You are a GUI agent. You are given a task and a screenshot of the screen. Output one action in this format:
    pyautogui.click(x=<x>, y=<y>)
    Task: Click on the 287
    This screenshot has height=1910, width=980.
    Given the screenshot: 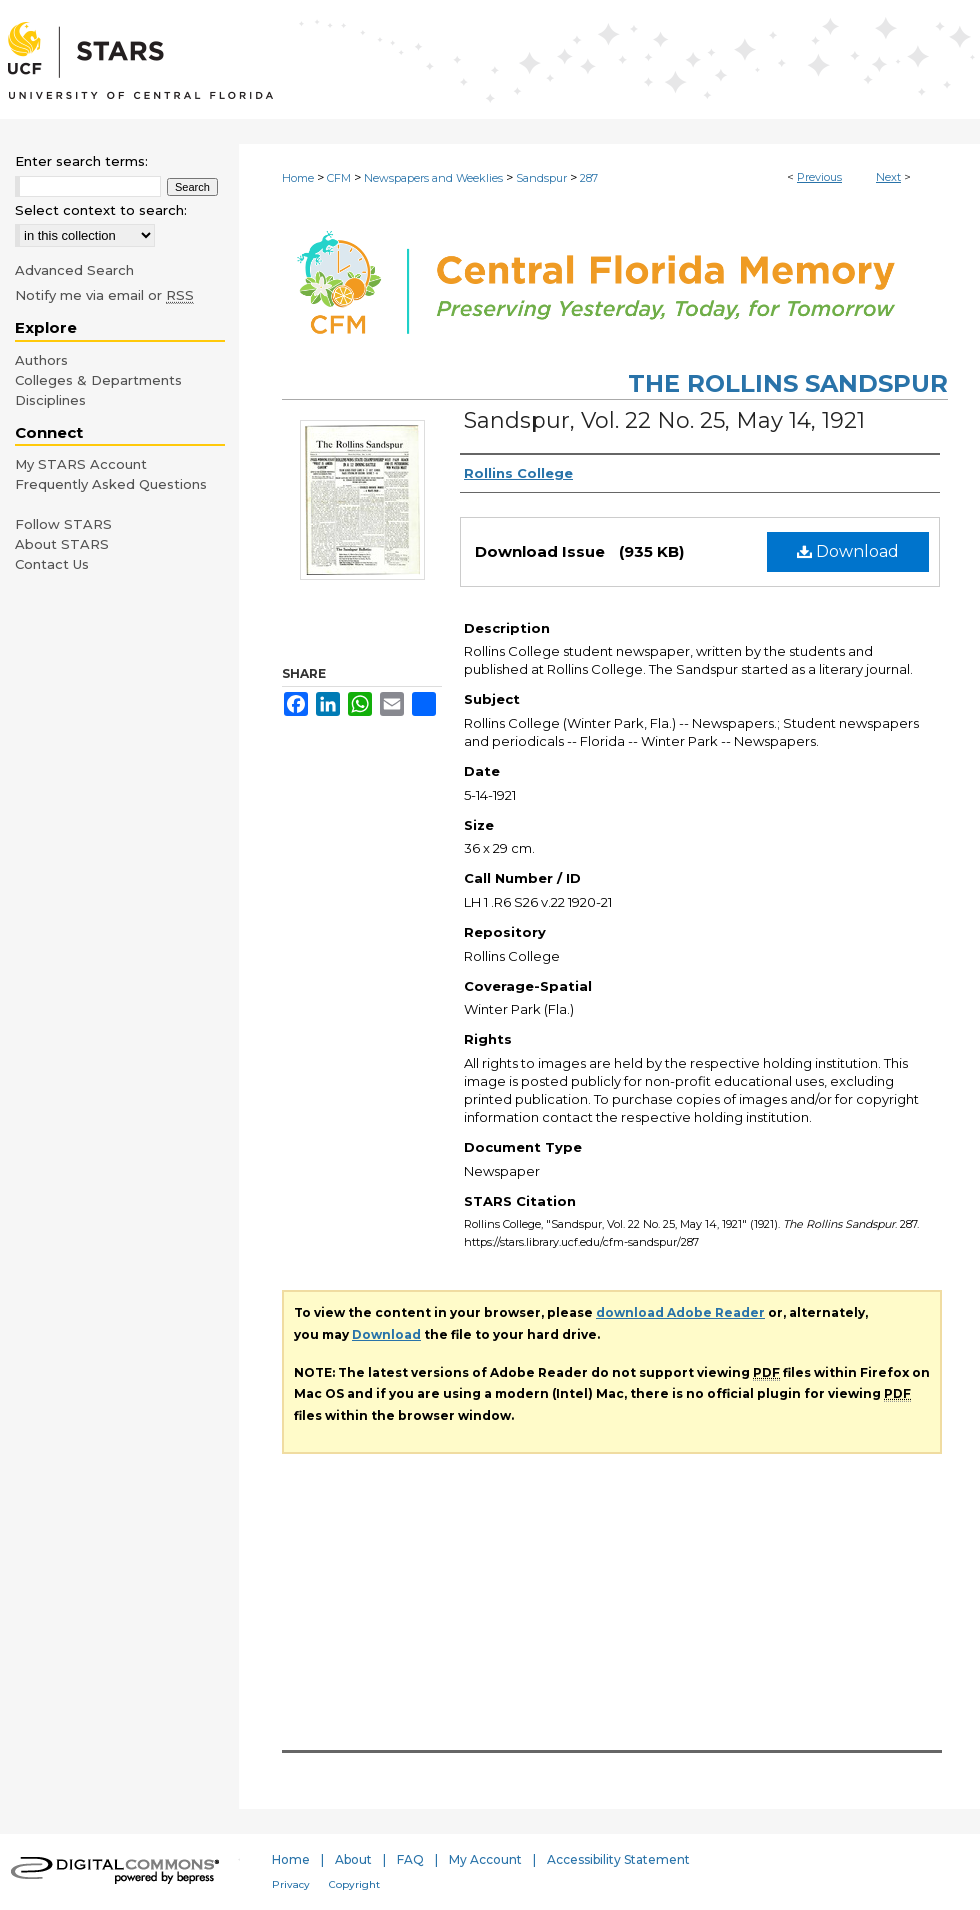 What is the action you would take?
    pyautogui.click(x=589, y=178)
    